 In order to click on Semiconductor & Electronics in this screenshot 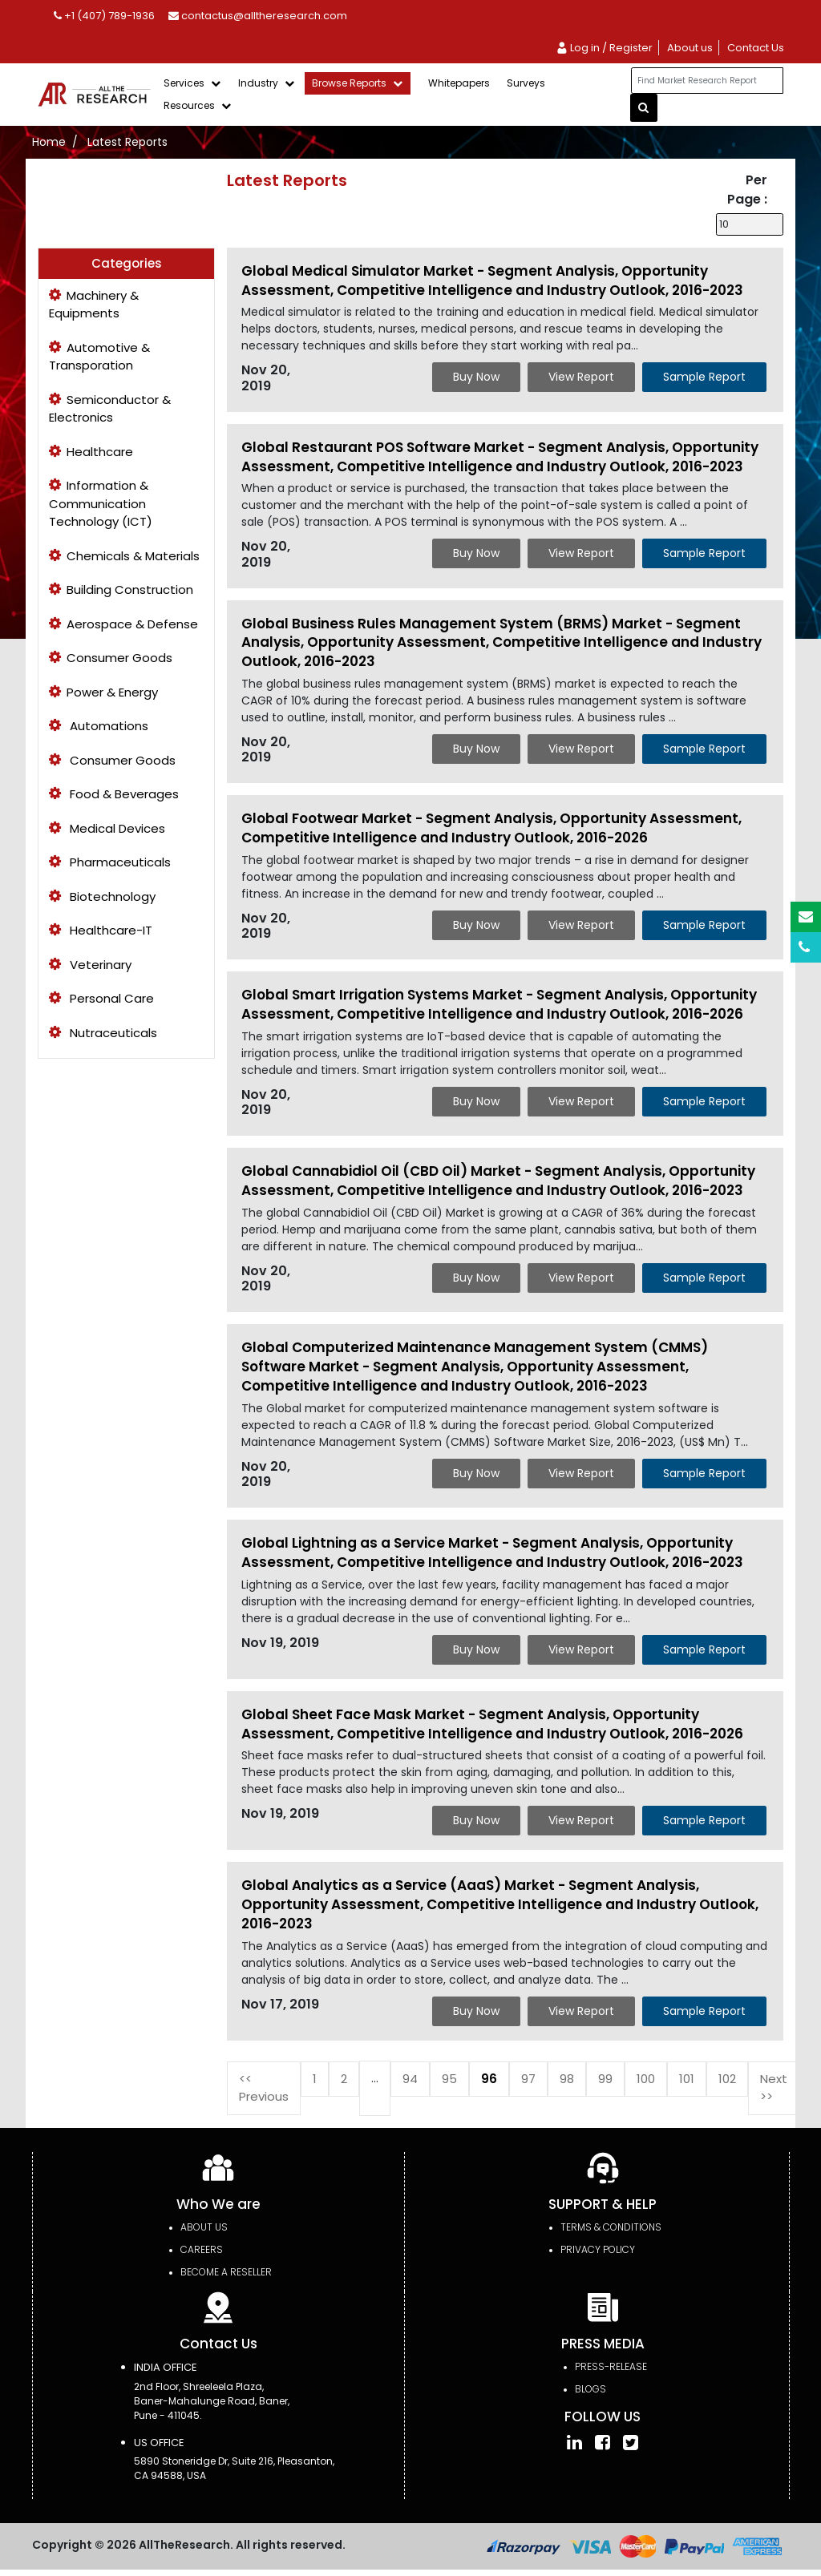, I will do `click(110, 408)`.